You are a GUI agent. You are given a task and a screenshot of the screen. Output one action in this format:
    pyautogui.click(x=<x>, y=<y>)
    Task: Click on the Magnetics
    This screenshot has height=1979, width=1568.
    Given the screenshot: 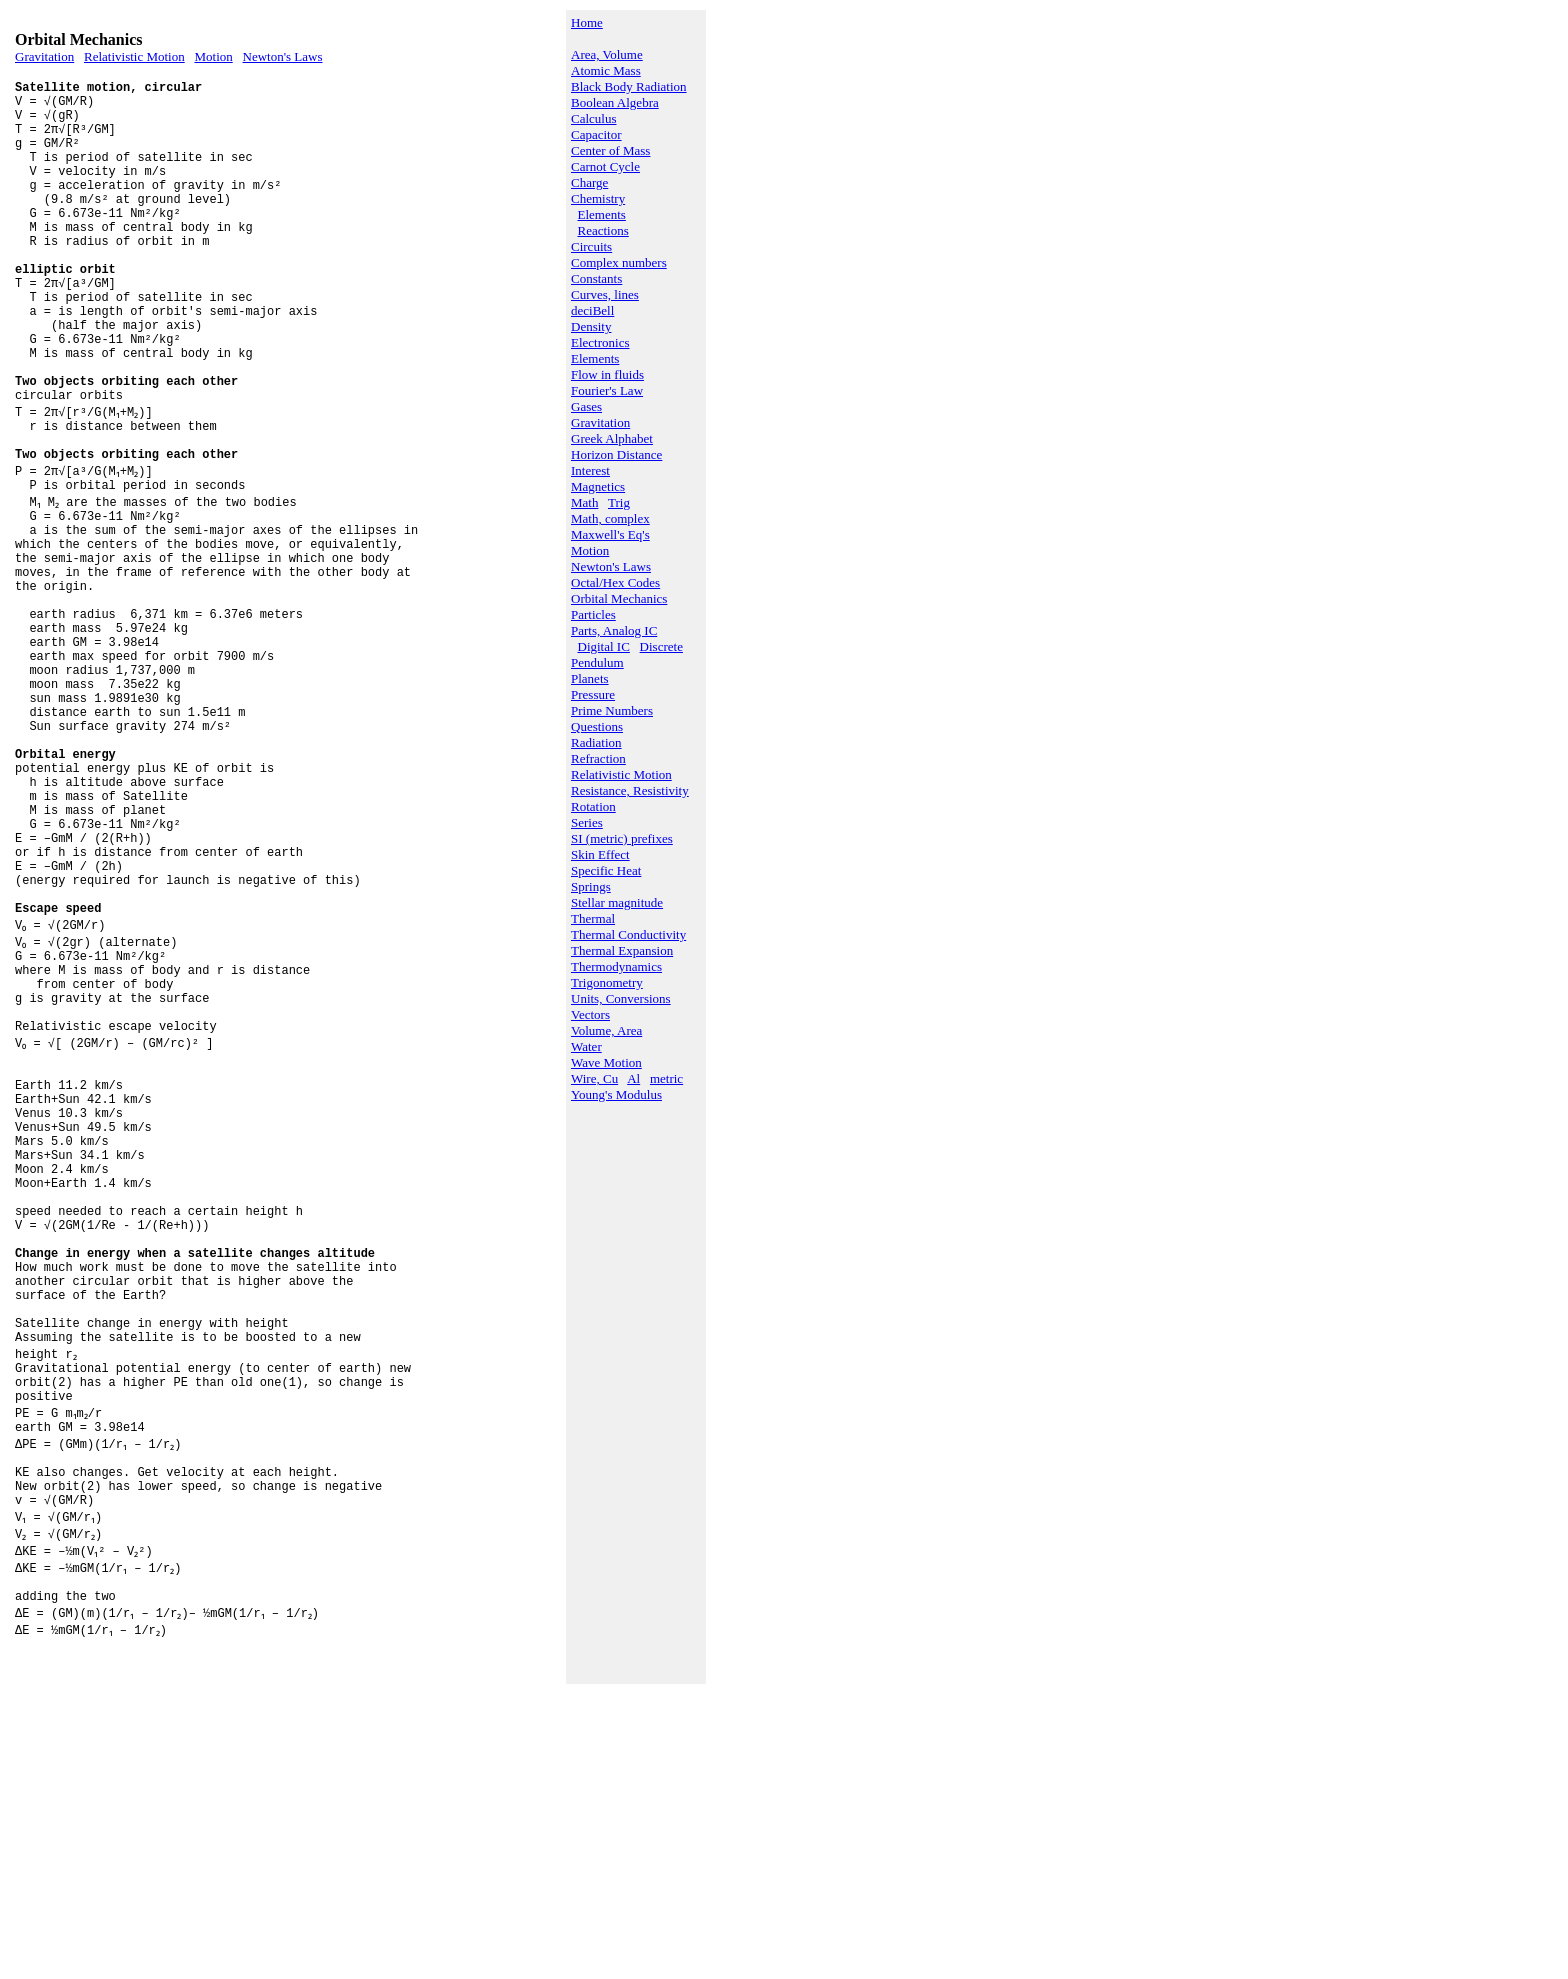 What is the action you would take?
    pyautogui.click(x=598, y=486)
    